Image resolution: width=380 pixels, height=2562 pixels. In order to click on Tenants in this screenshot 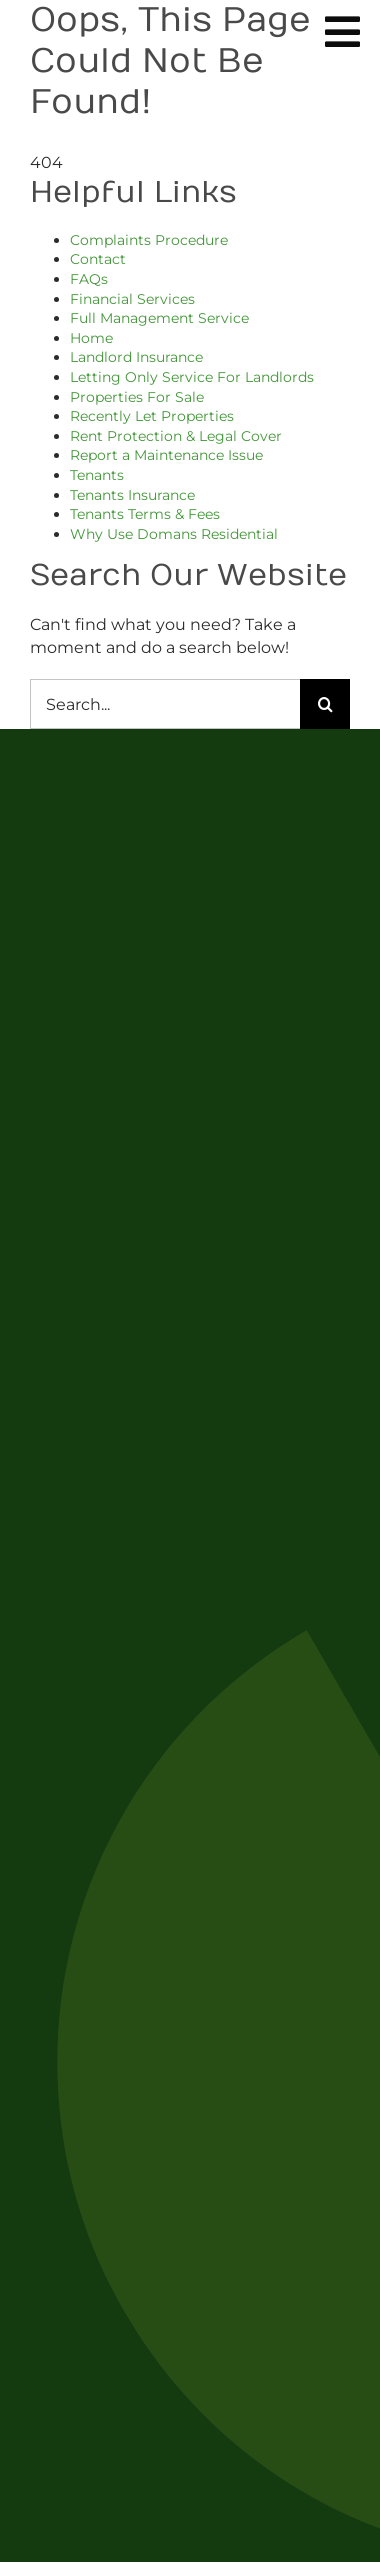, I will do `click(97, 475)`.